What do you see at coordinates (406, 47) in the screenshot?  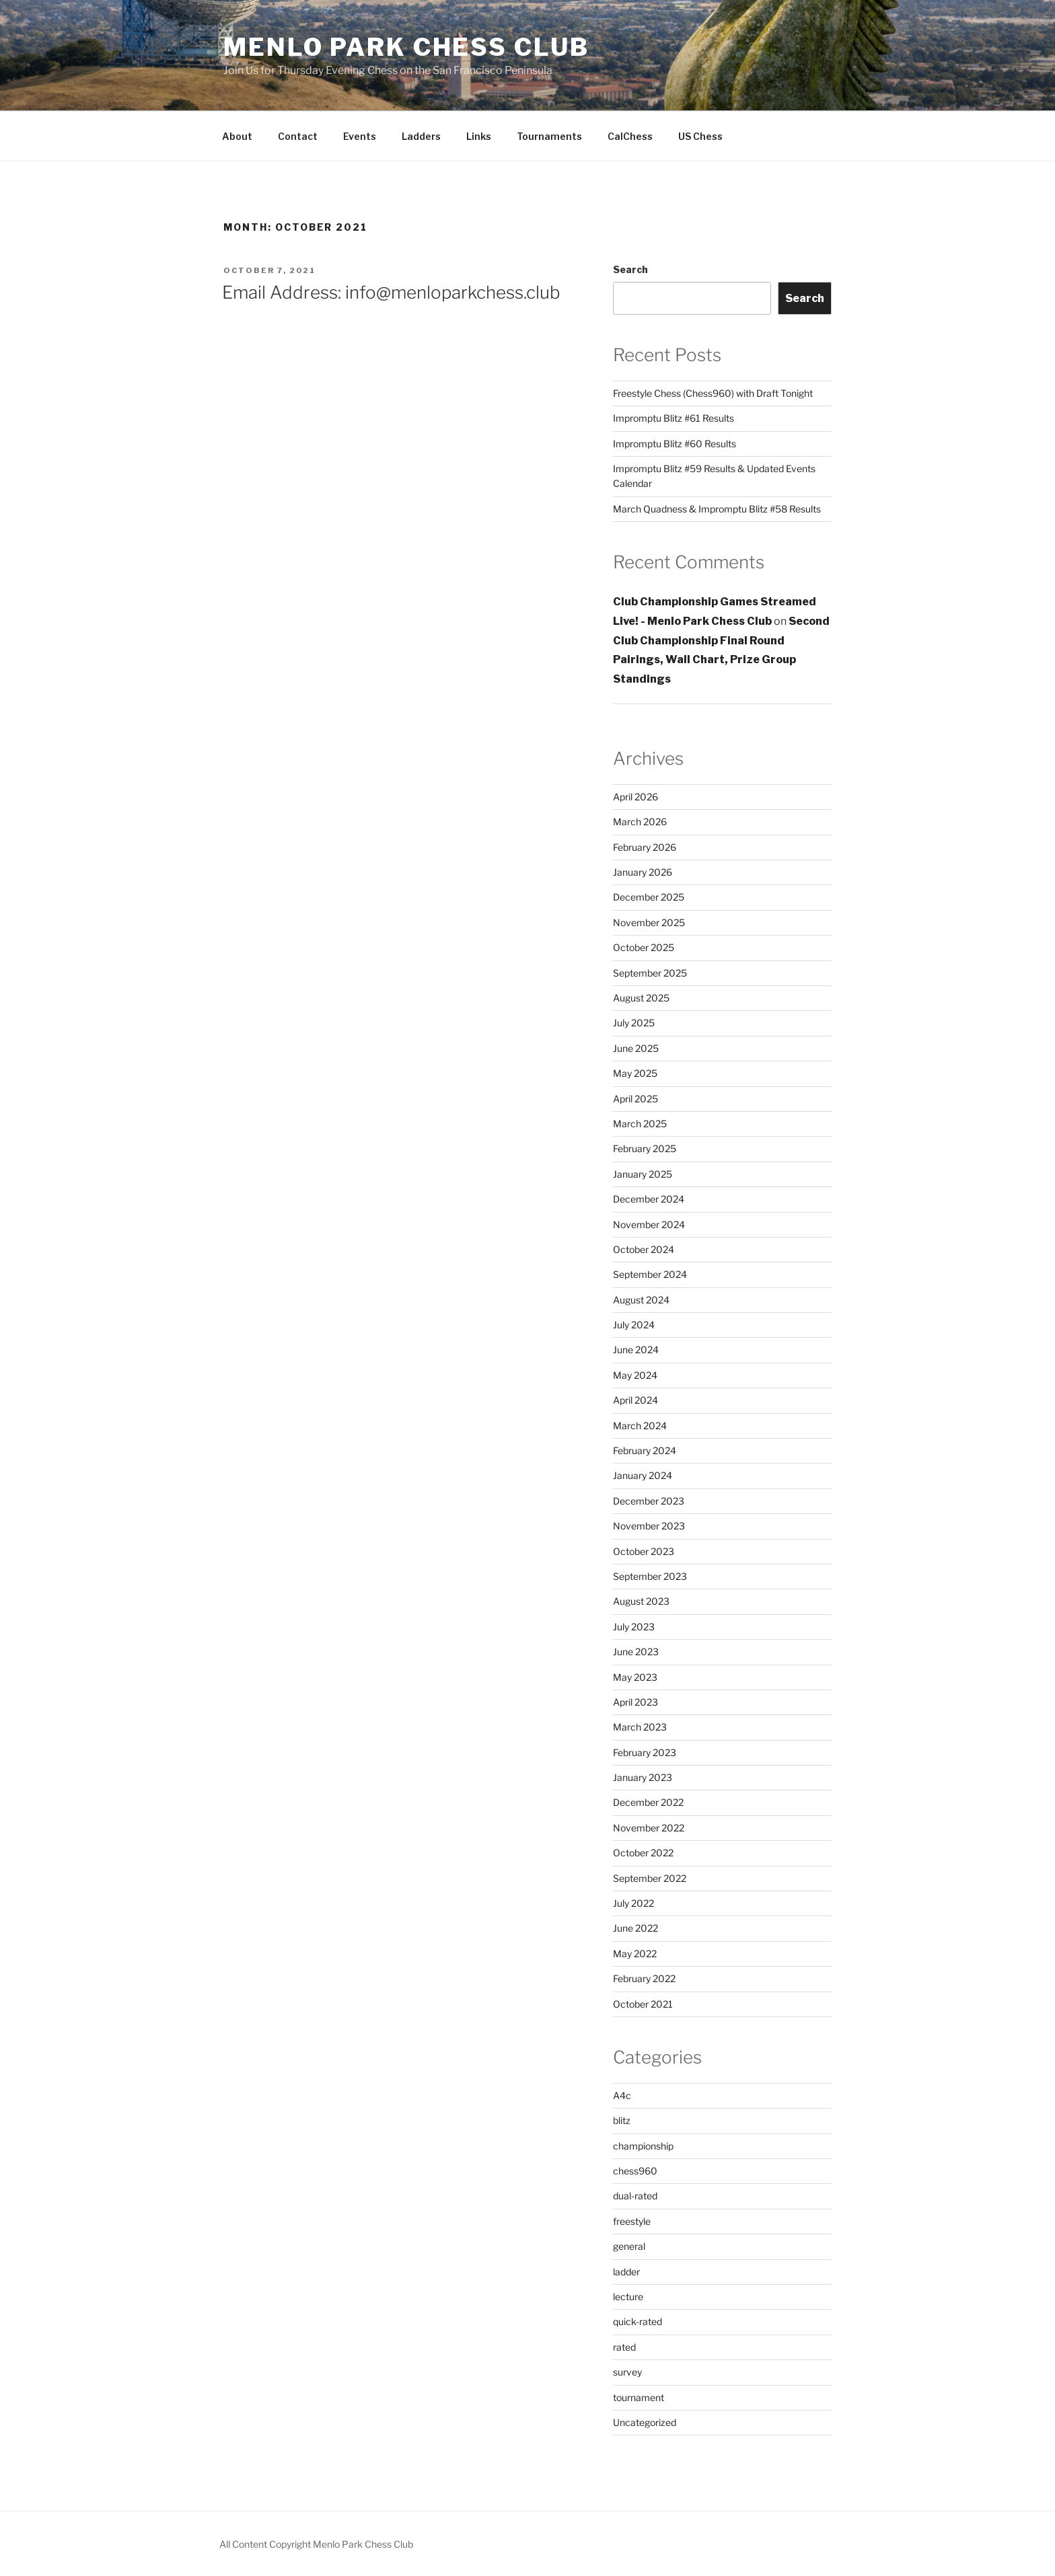 I see `Menlo Park Chess Club` at bounding box center [406, 47].